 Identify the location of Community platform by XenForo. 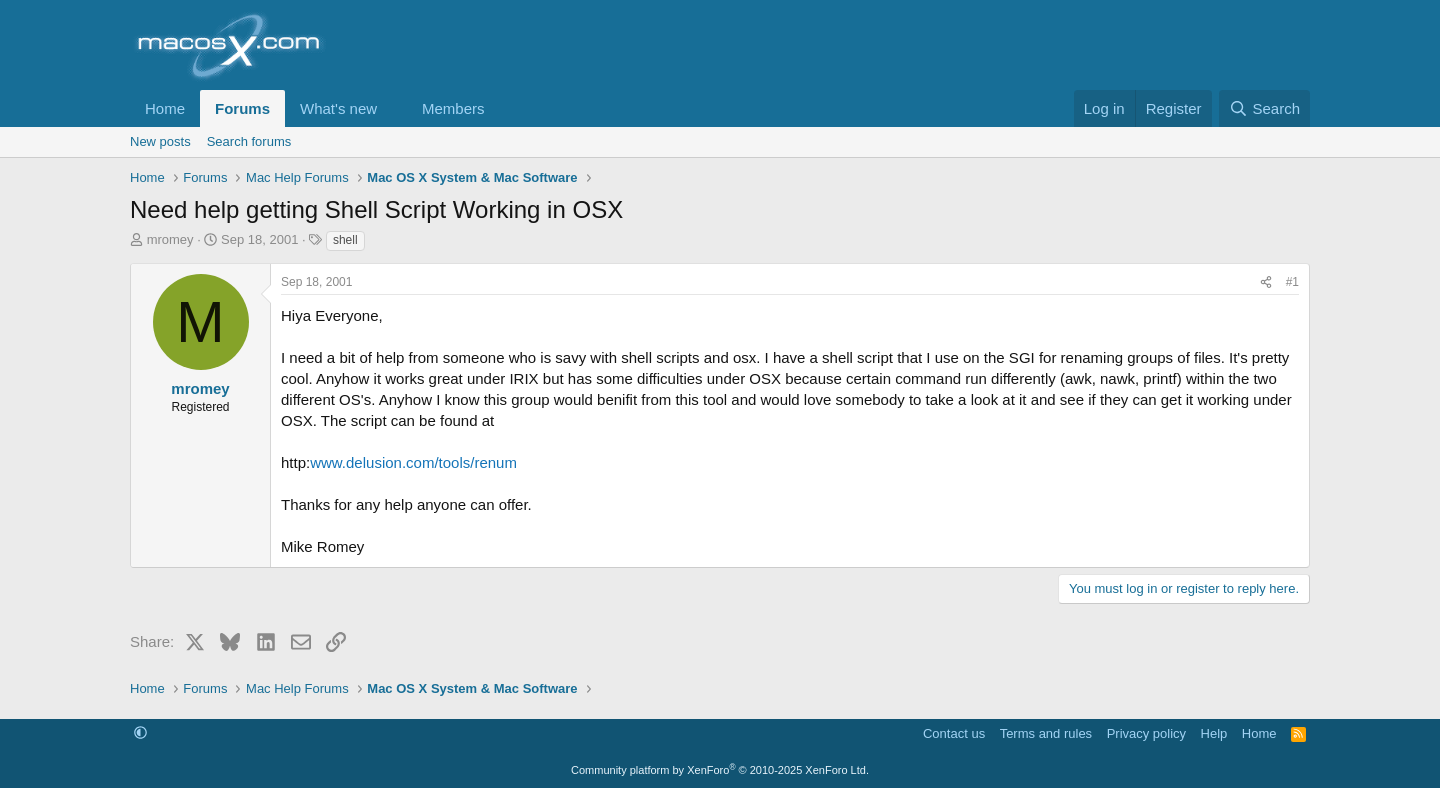
(720, 770).